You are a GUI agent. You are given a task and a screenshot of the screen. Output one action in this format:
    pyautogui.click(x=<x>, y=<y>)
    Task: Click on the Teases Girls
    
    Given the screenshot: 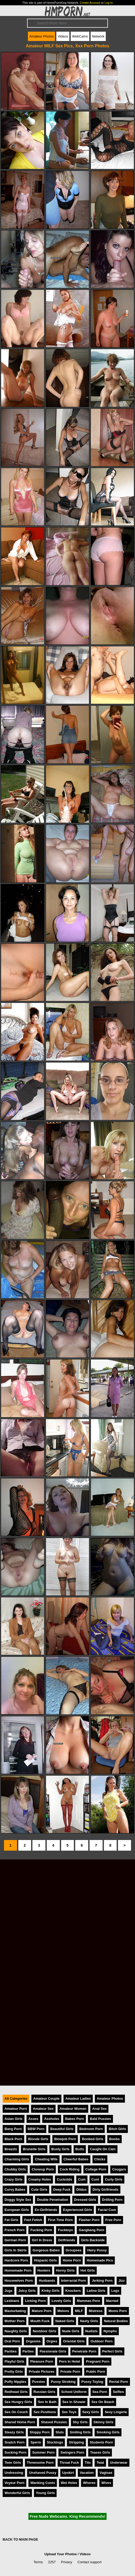 What is the action you would take?
    pyautogui.click(x=100, y=2452)
    